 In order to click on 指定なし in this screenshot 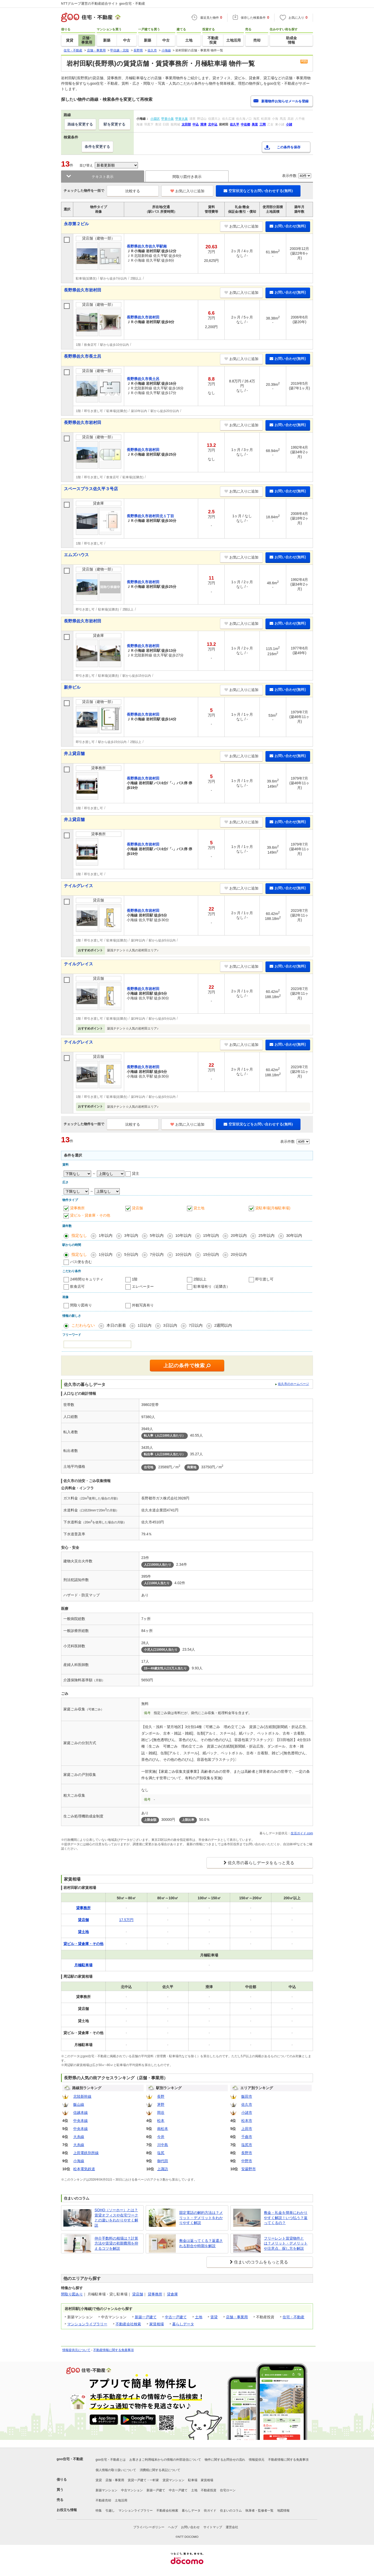, I will do `click(79, 1235)`.